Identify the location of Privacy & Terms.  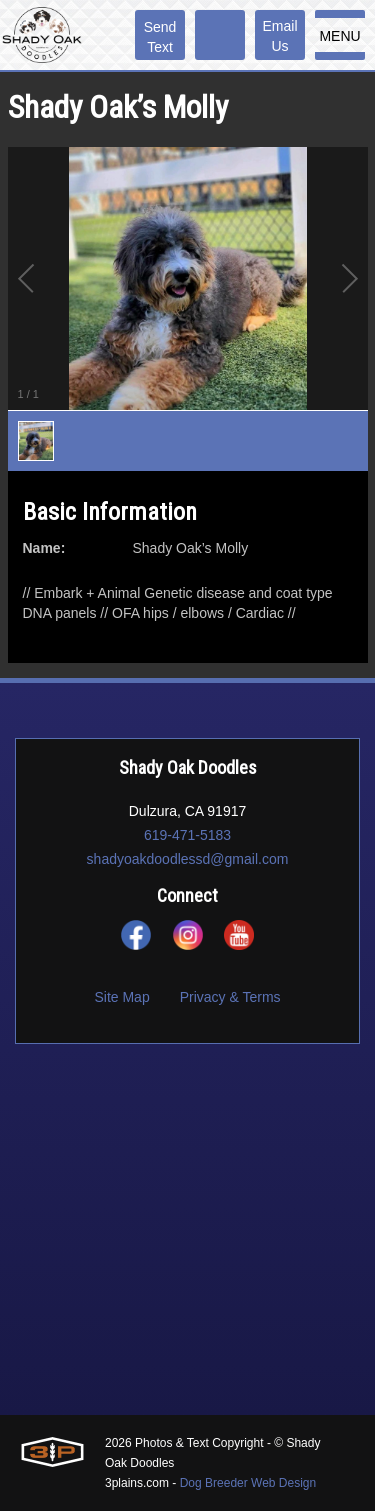
(230, 997).